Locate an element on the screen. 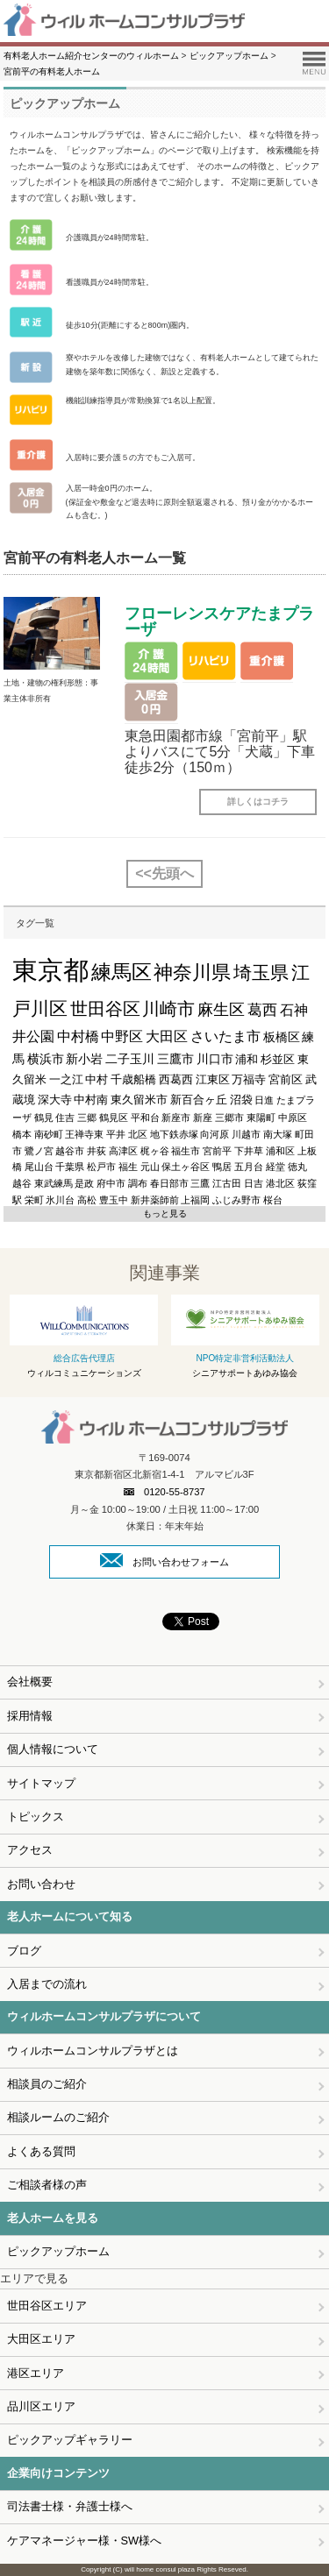 The image size is (329, 2576). 三鷹市 is located at coordinates (175, 1059).